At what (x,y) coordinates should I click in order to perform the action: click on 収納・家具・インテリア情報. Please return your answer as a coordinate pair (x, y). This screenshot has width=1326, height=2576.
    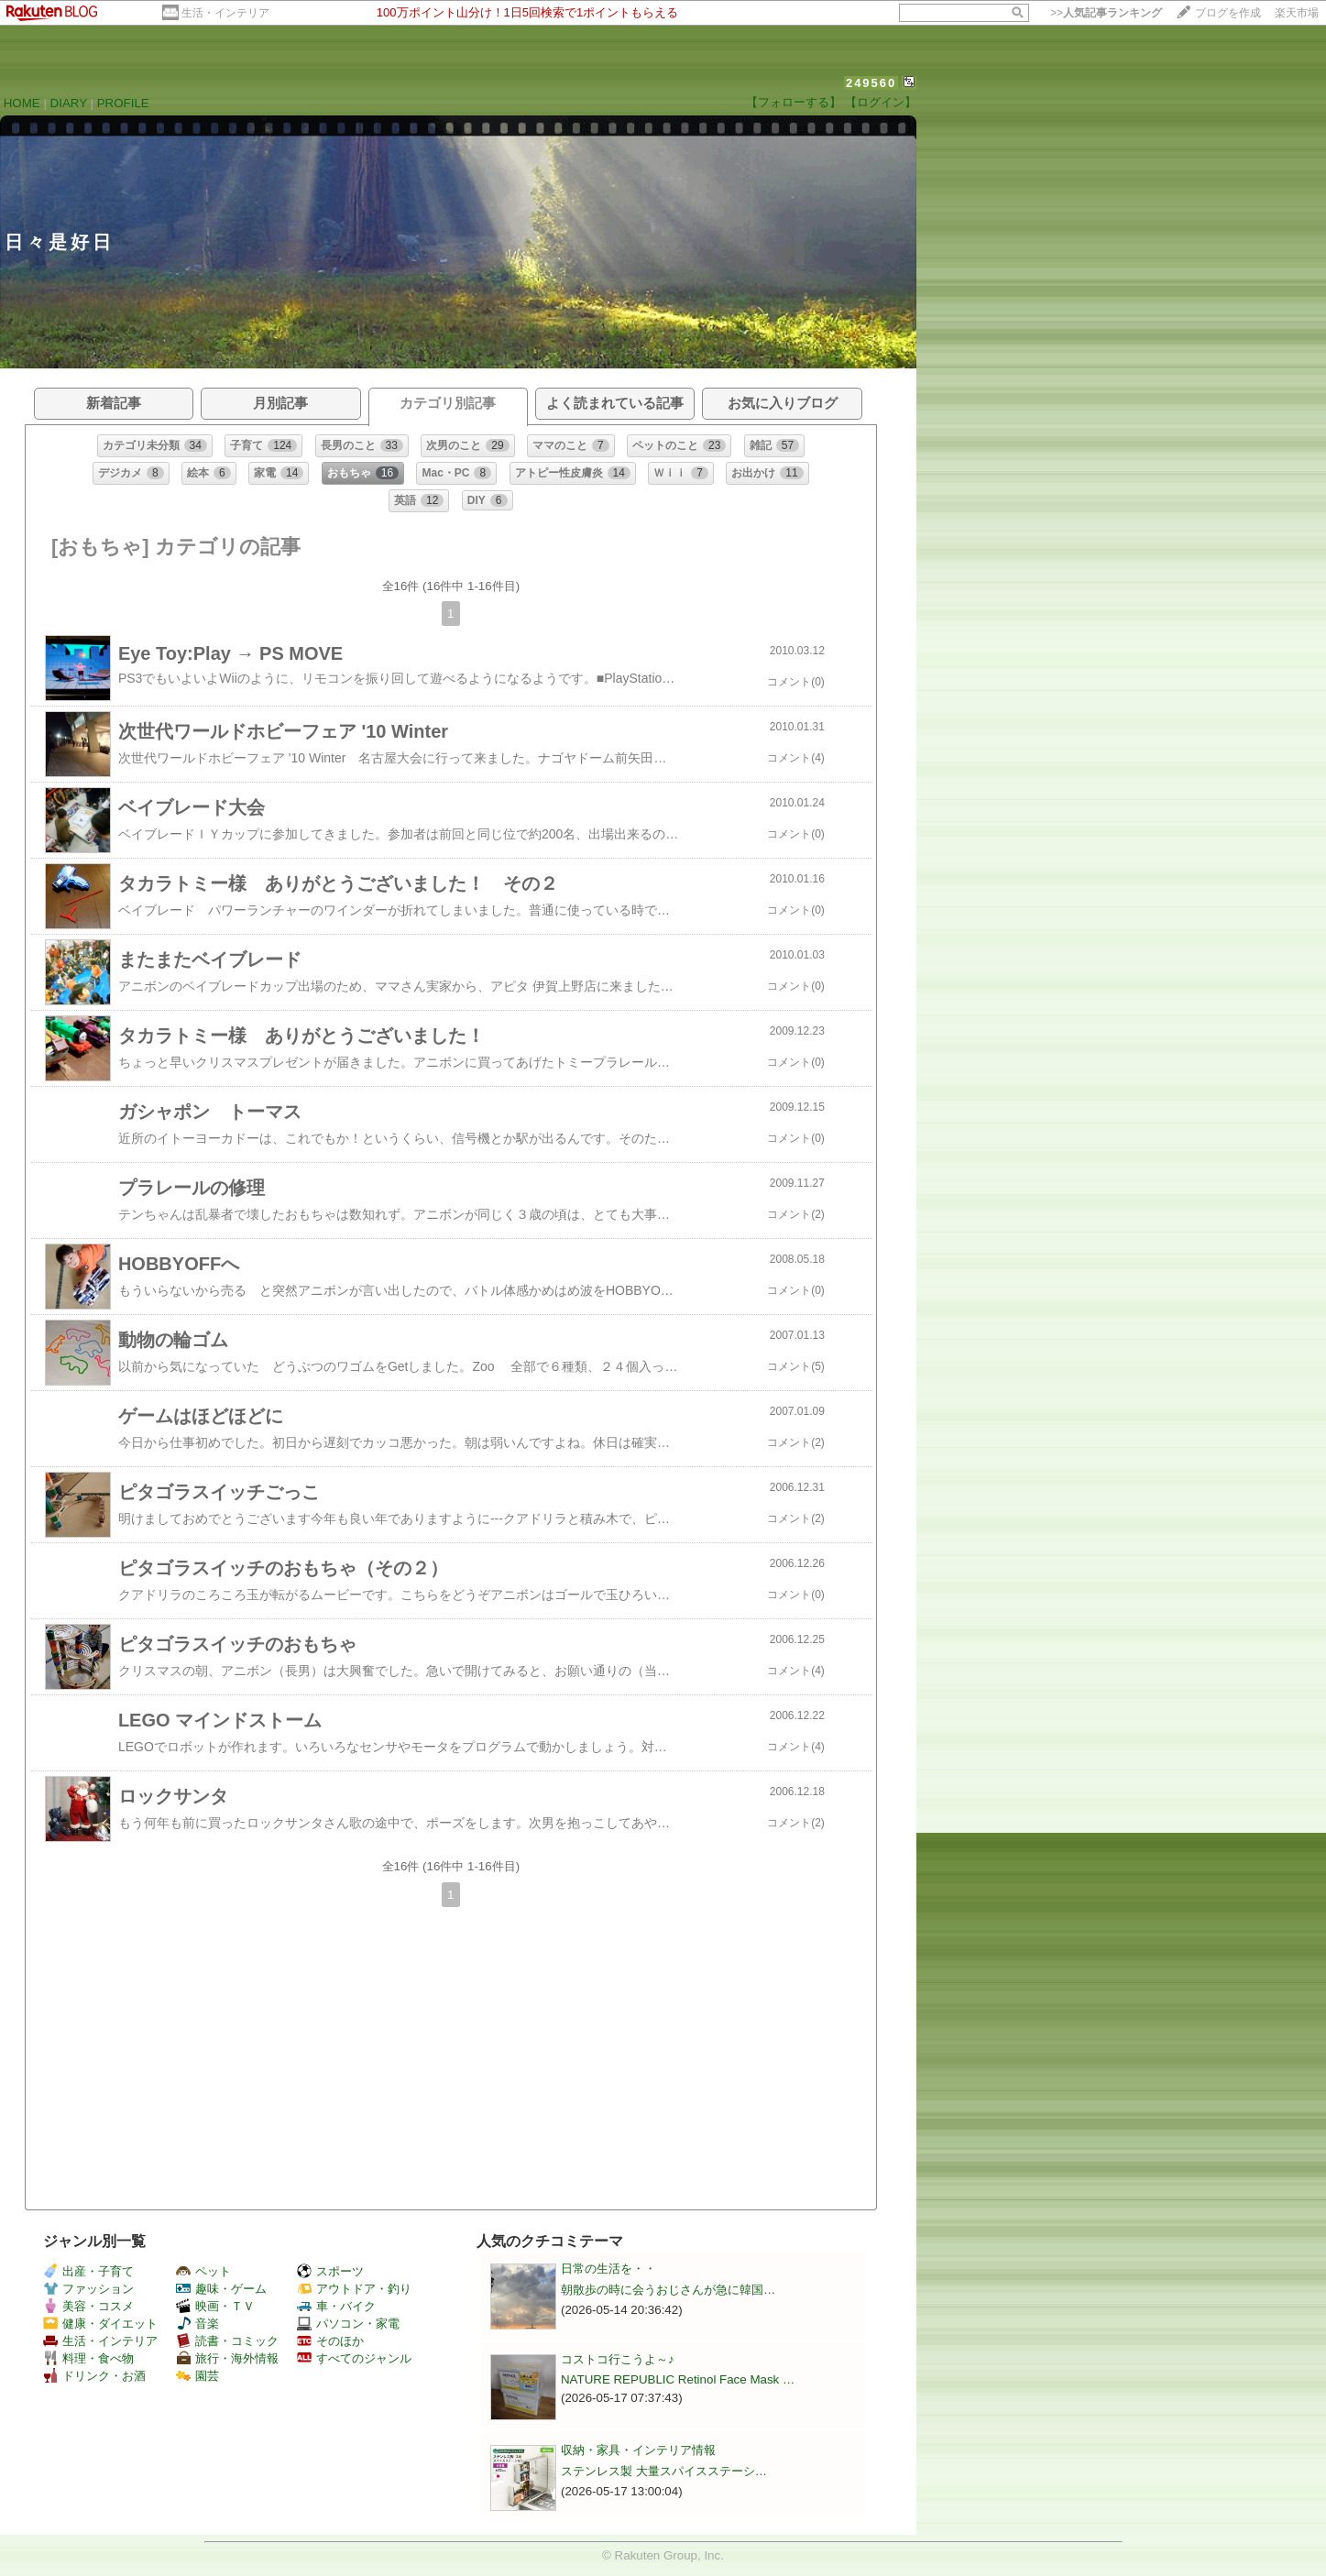
    Looking at the image, I should click on (638, 2450).